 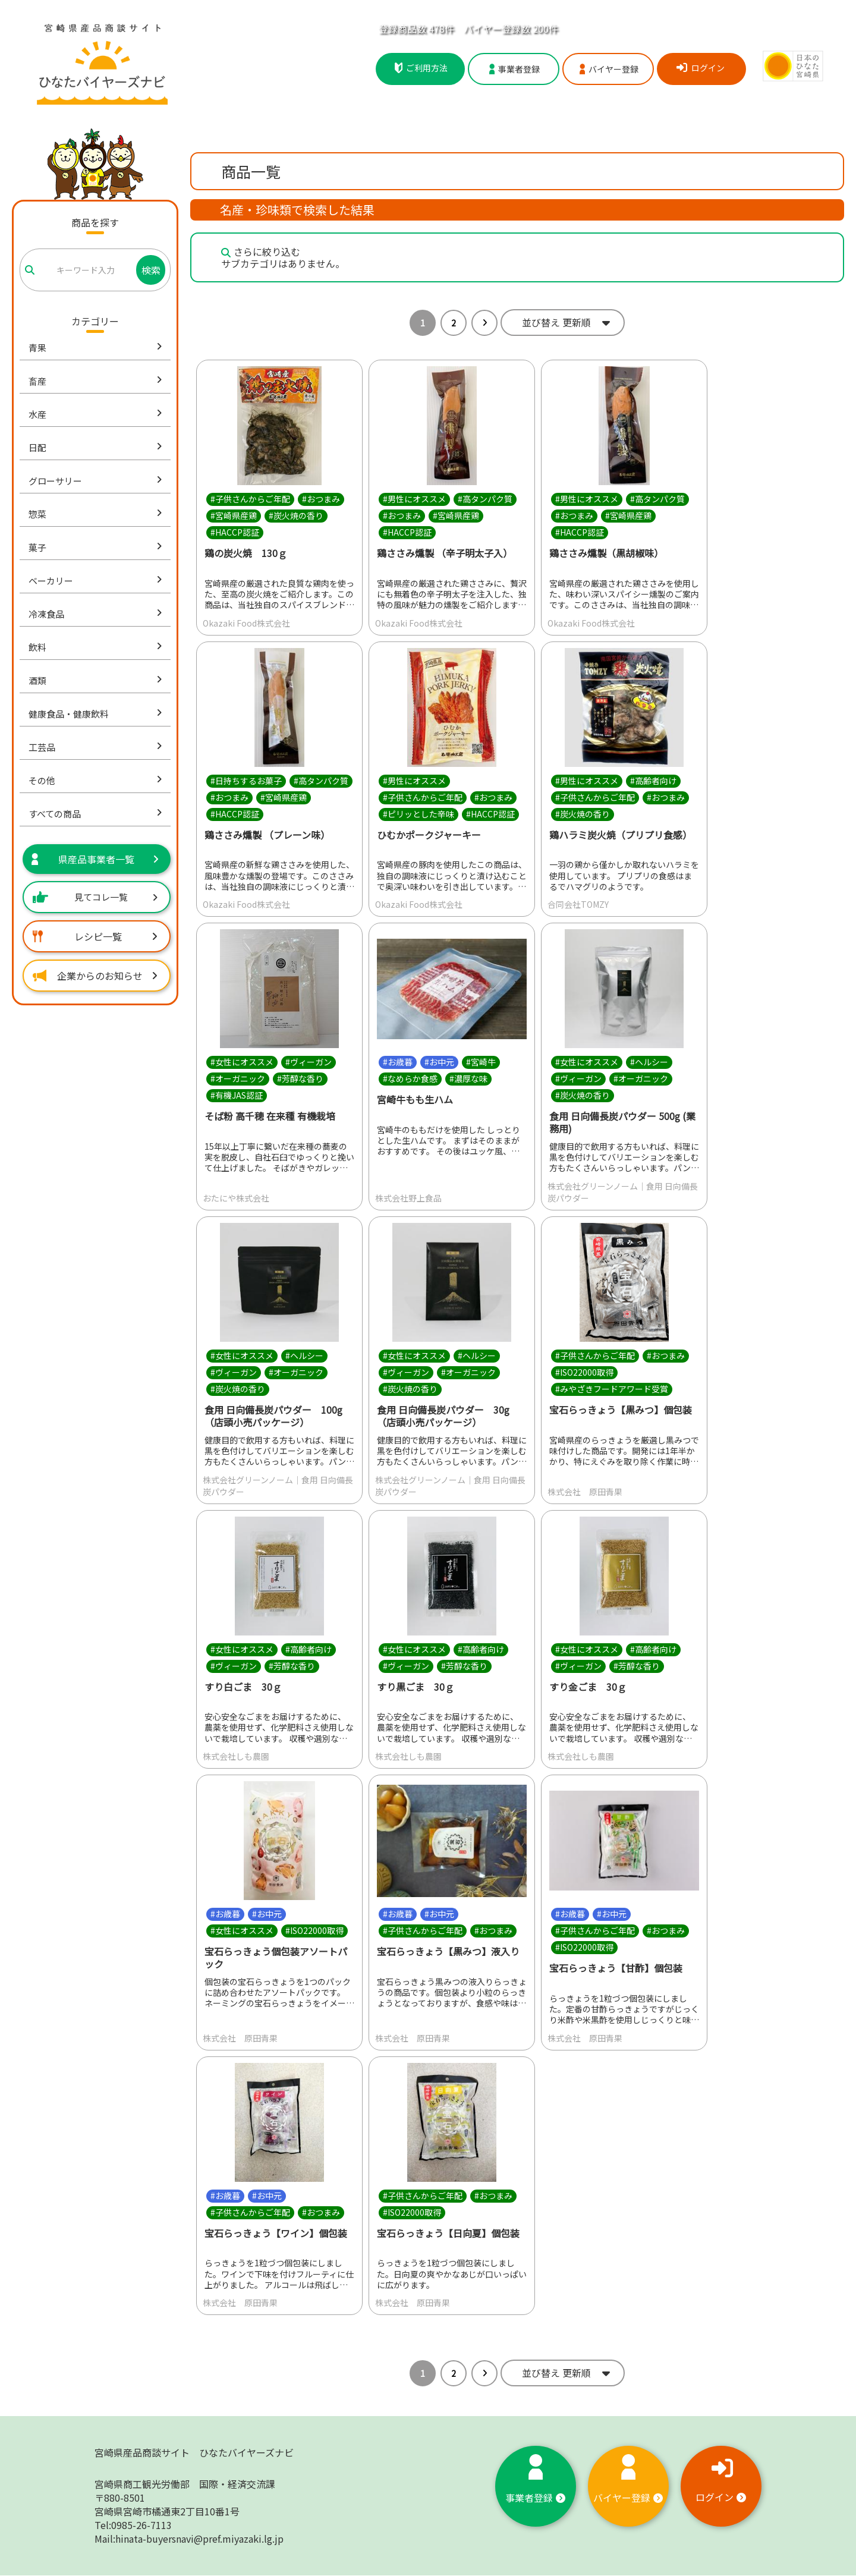 I want to click on 合同会社TOMZY, so click(x=578, y=905).